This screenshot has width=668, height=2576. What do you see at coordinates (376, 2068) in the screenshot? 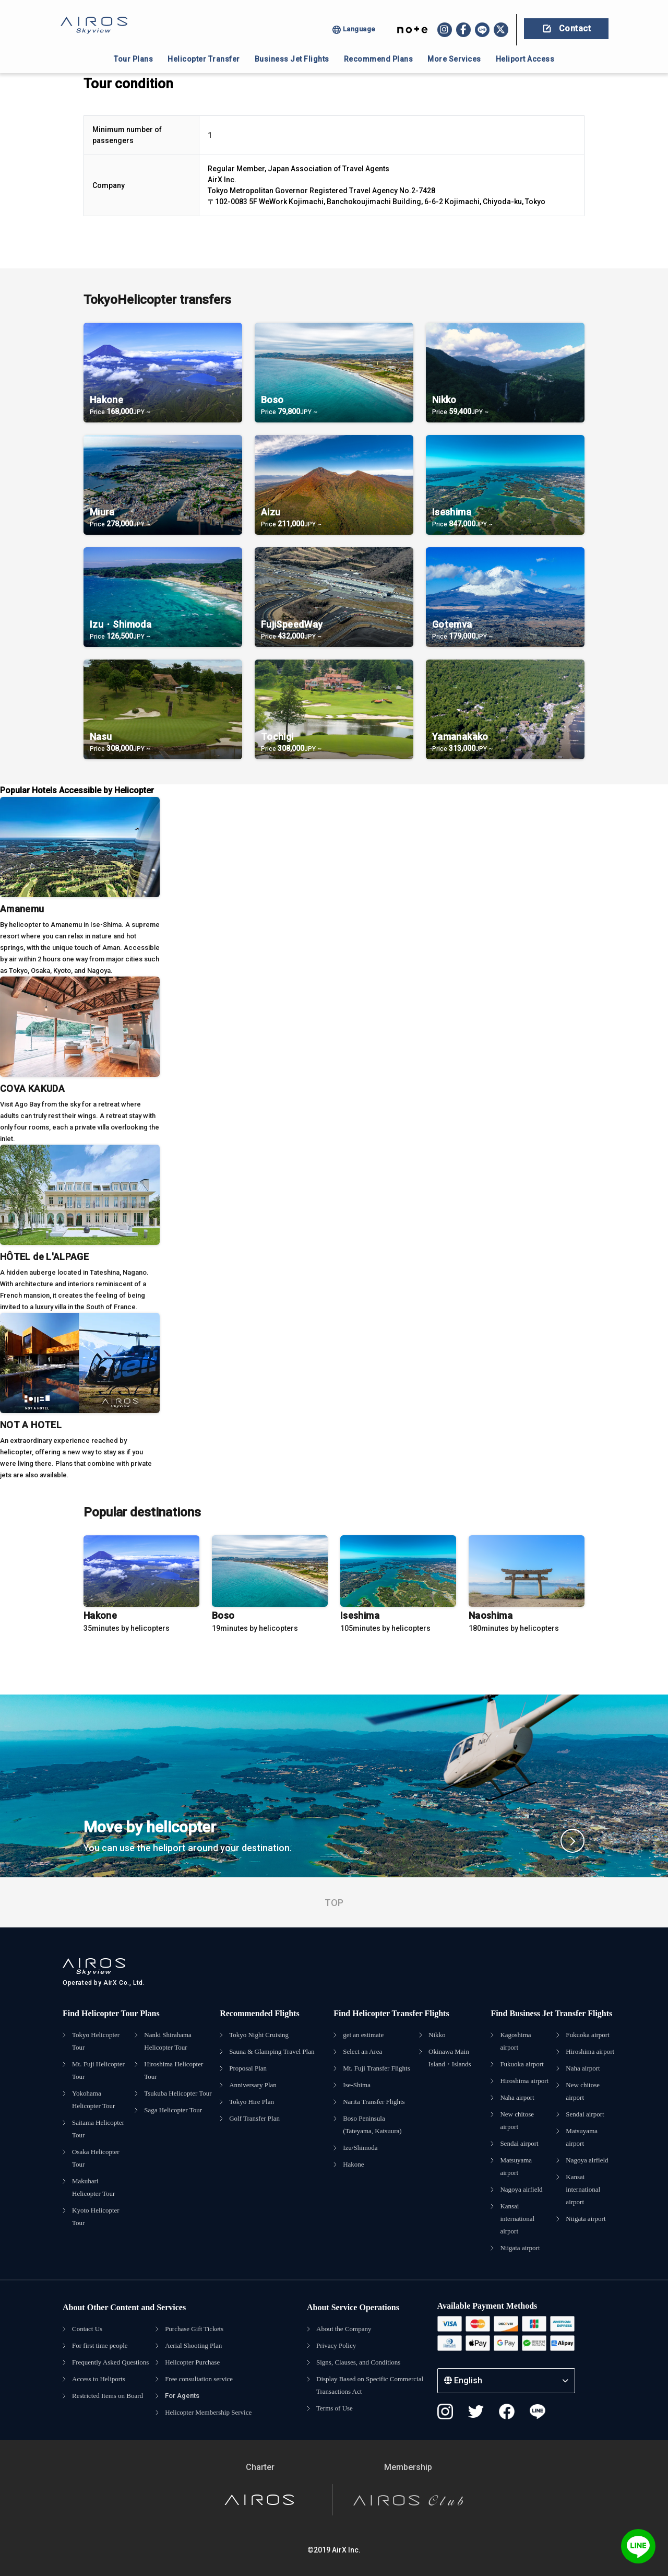
I see `Mt. Fuji Transfer Flights` at bounding box center [376, 2068].